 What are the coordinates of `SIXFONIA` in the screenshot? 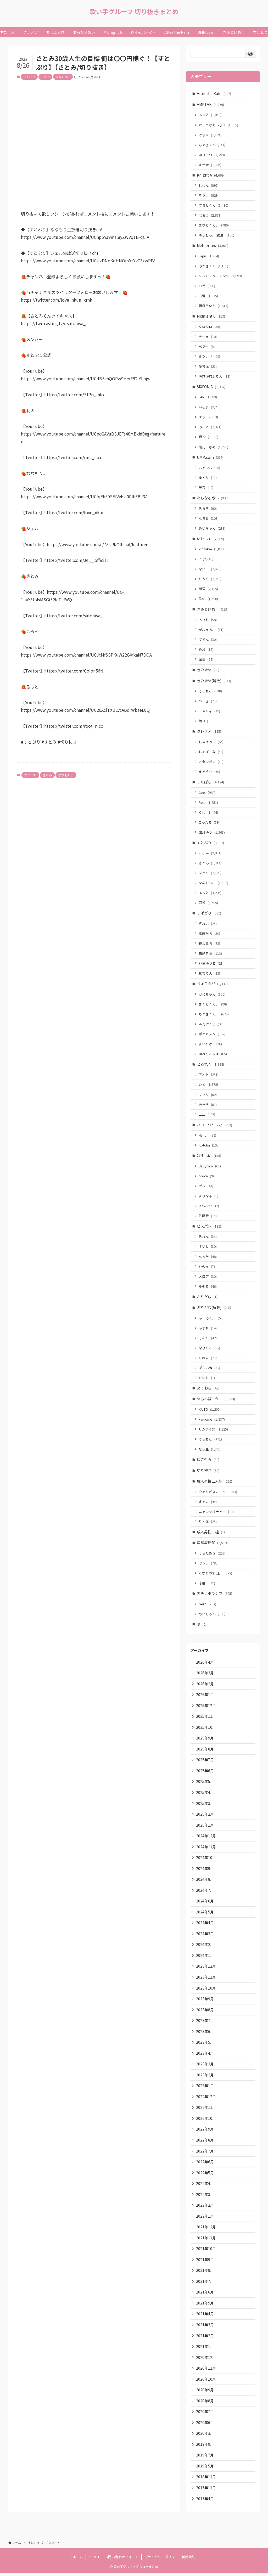 It's located at (211, 386).